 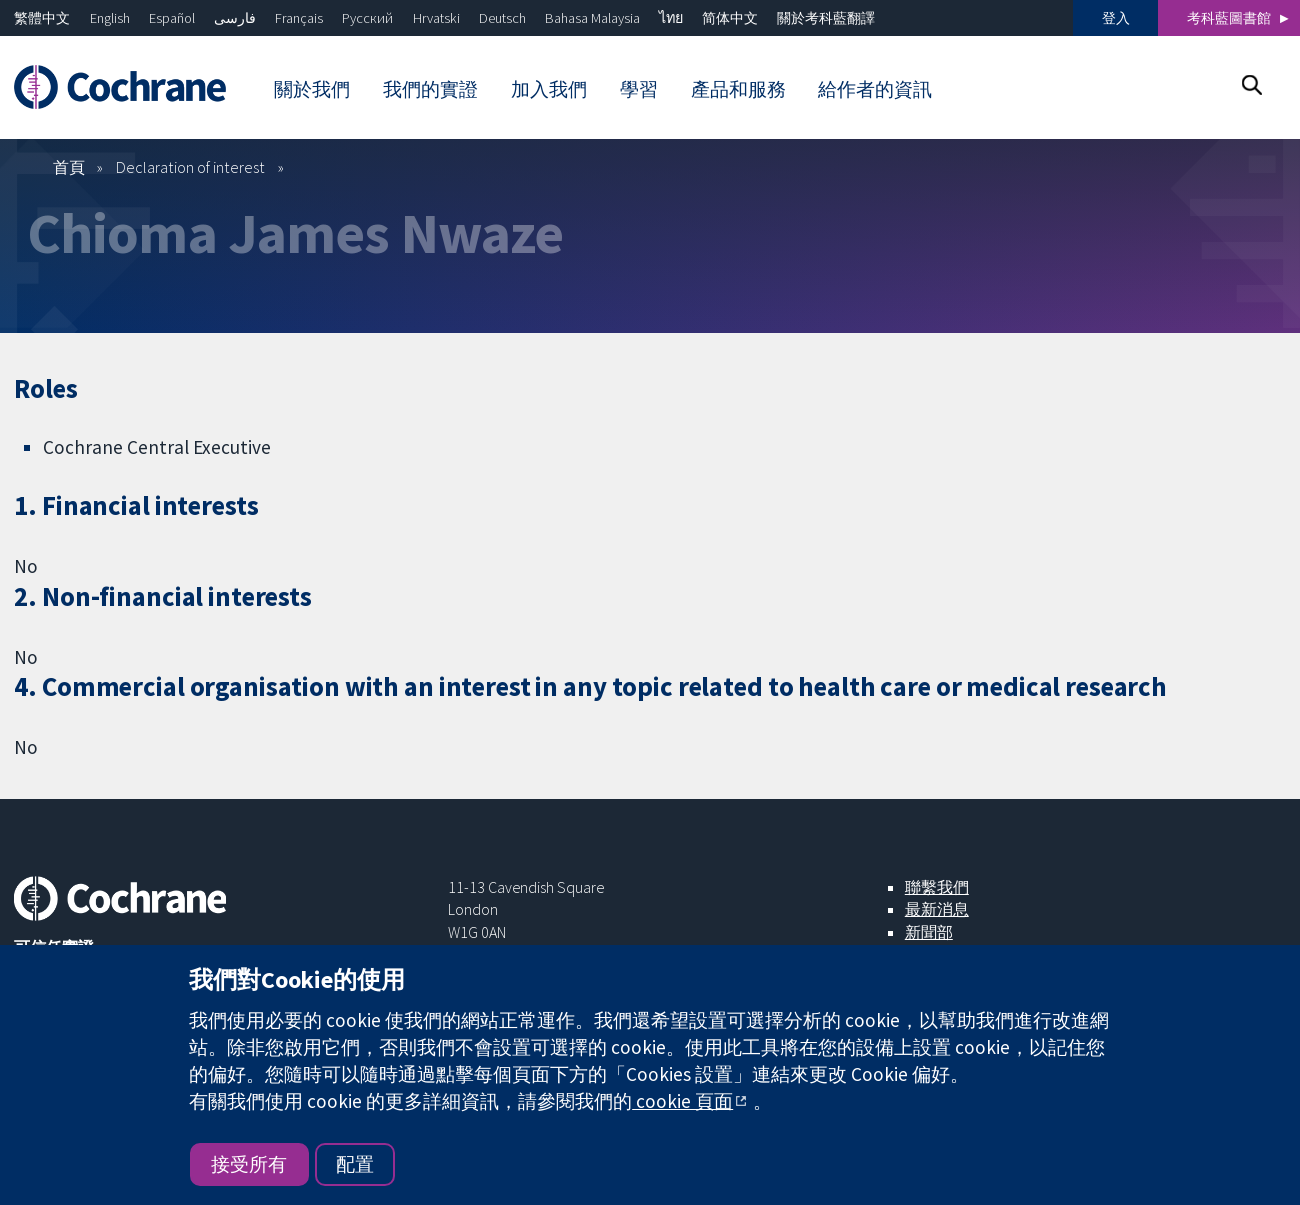 I want to click on 登入, so click(x=1116, y=18).